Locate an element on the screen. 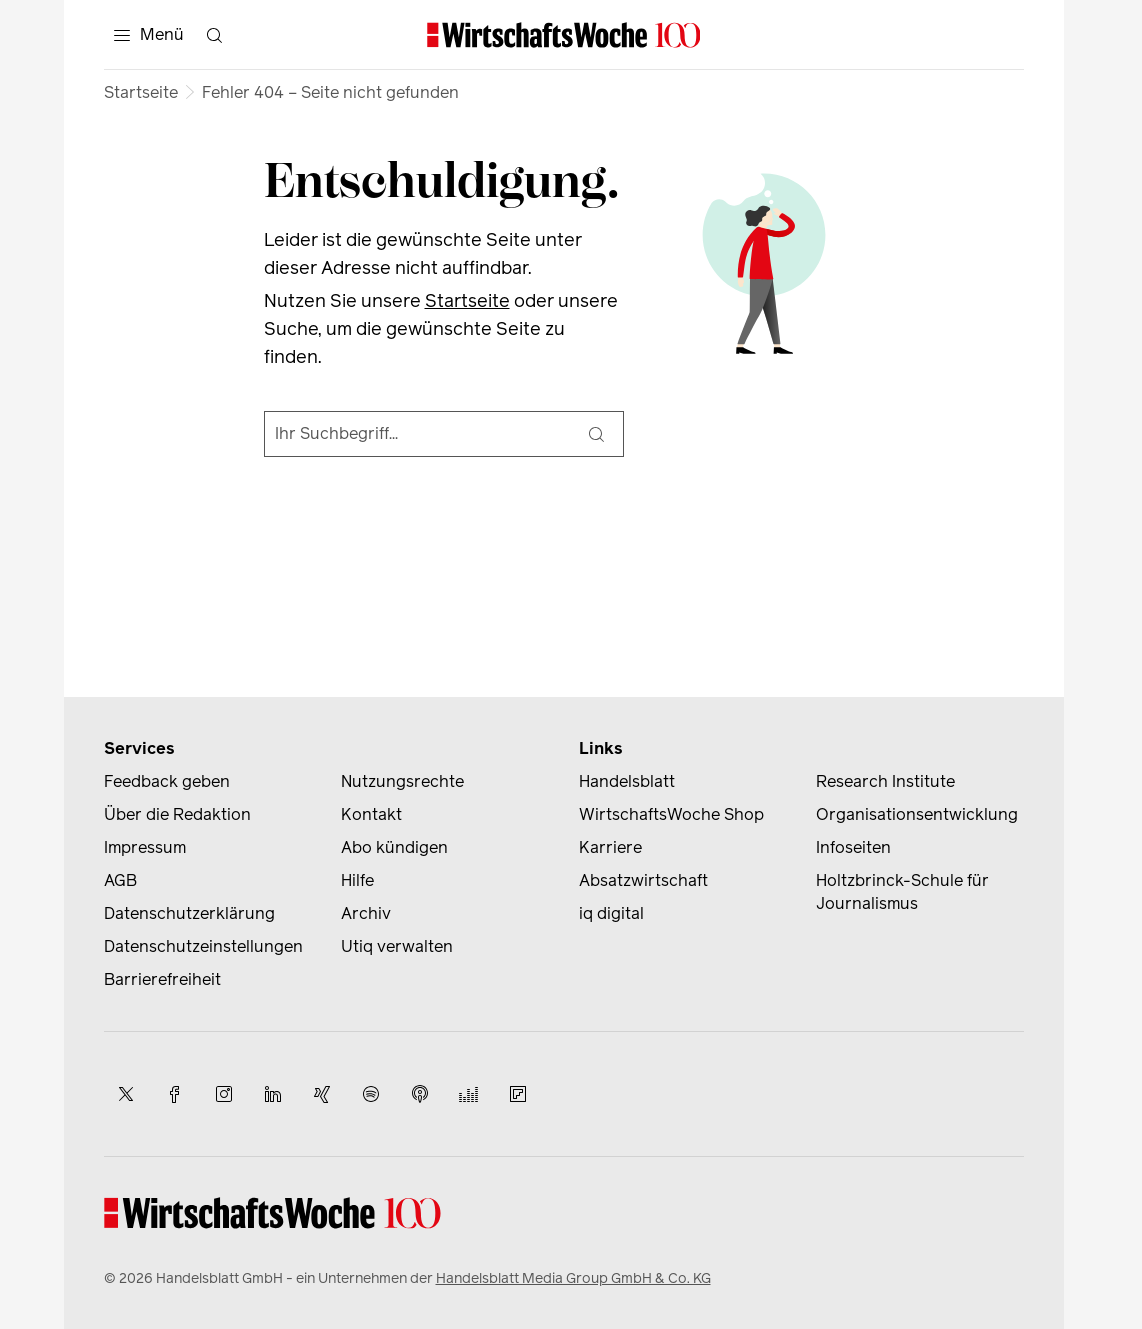 The width and height of the screenshot is (1142, 1329). Research Institute is located at coordinates (885, 781).